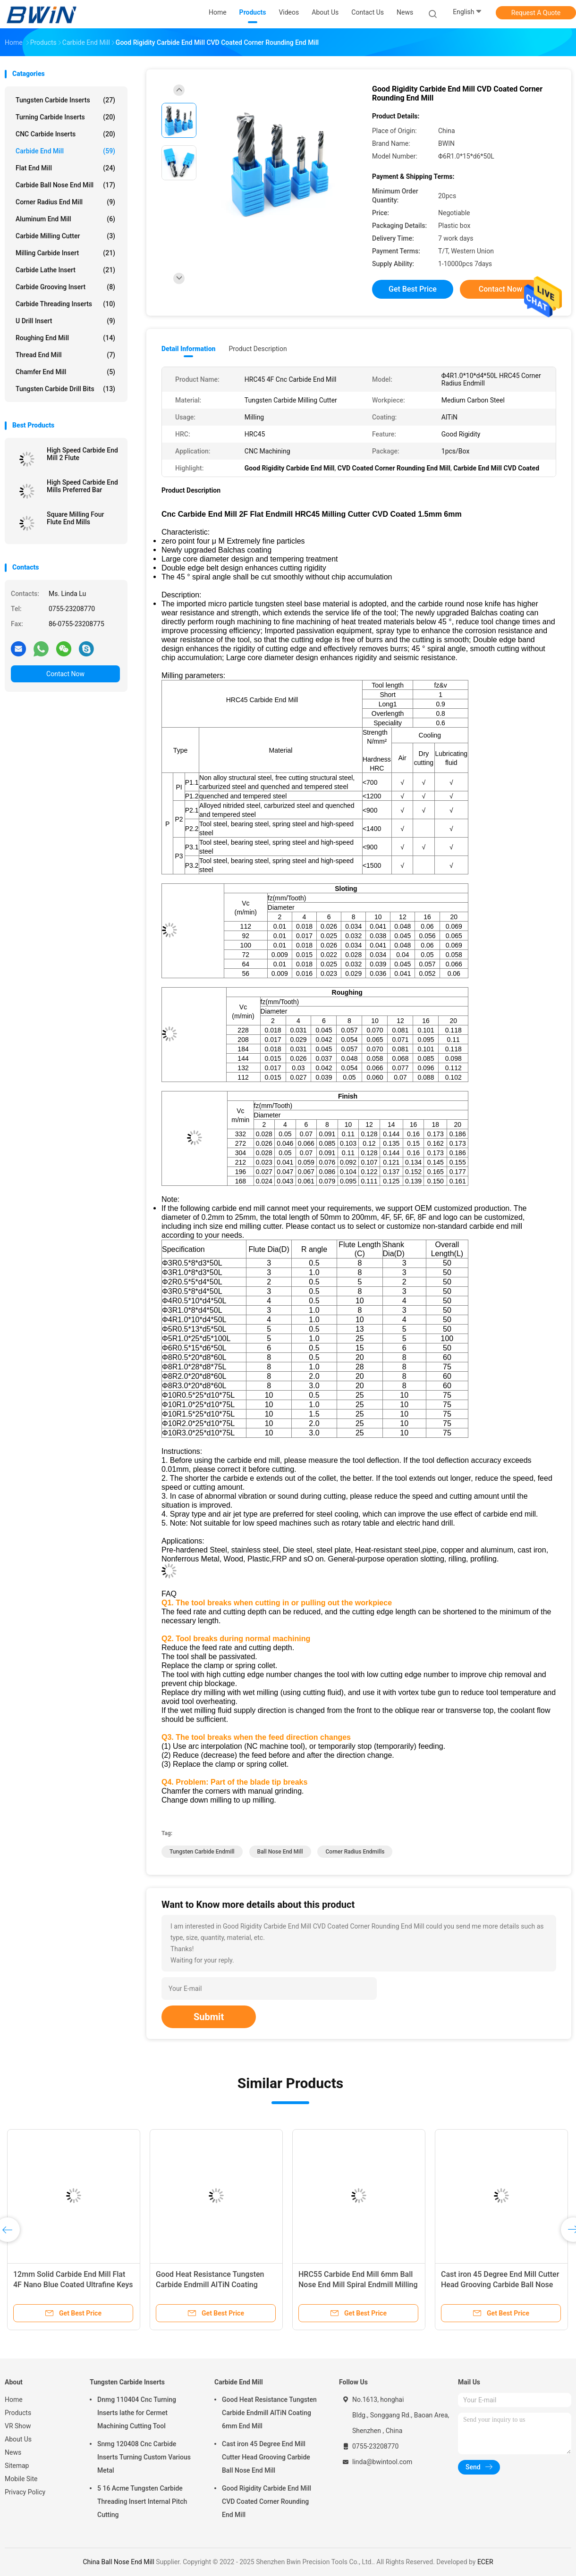  I want to click on Square Milling Four Flute End Mills, so click(75, 518).